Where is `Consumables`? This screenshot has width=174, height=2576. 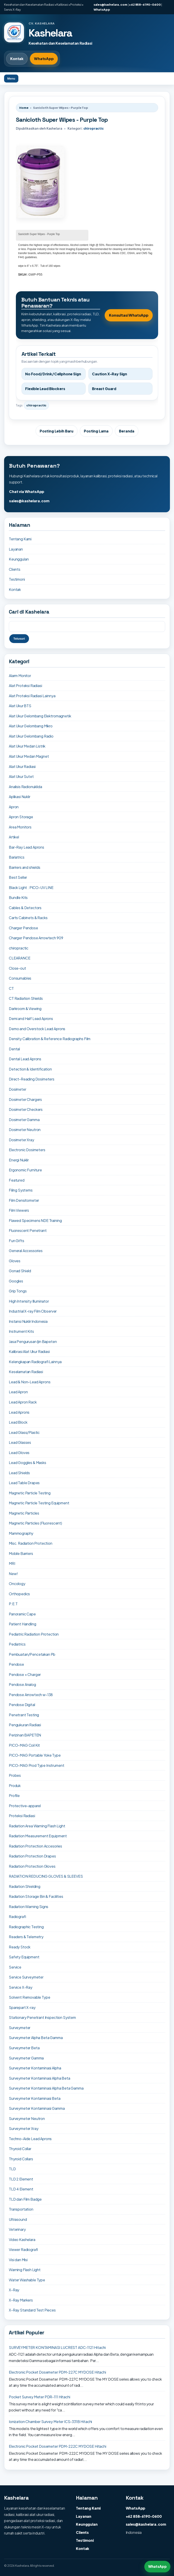
Consumables is located at coordinates (20, 978).